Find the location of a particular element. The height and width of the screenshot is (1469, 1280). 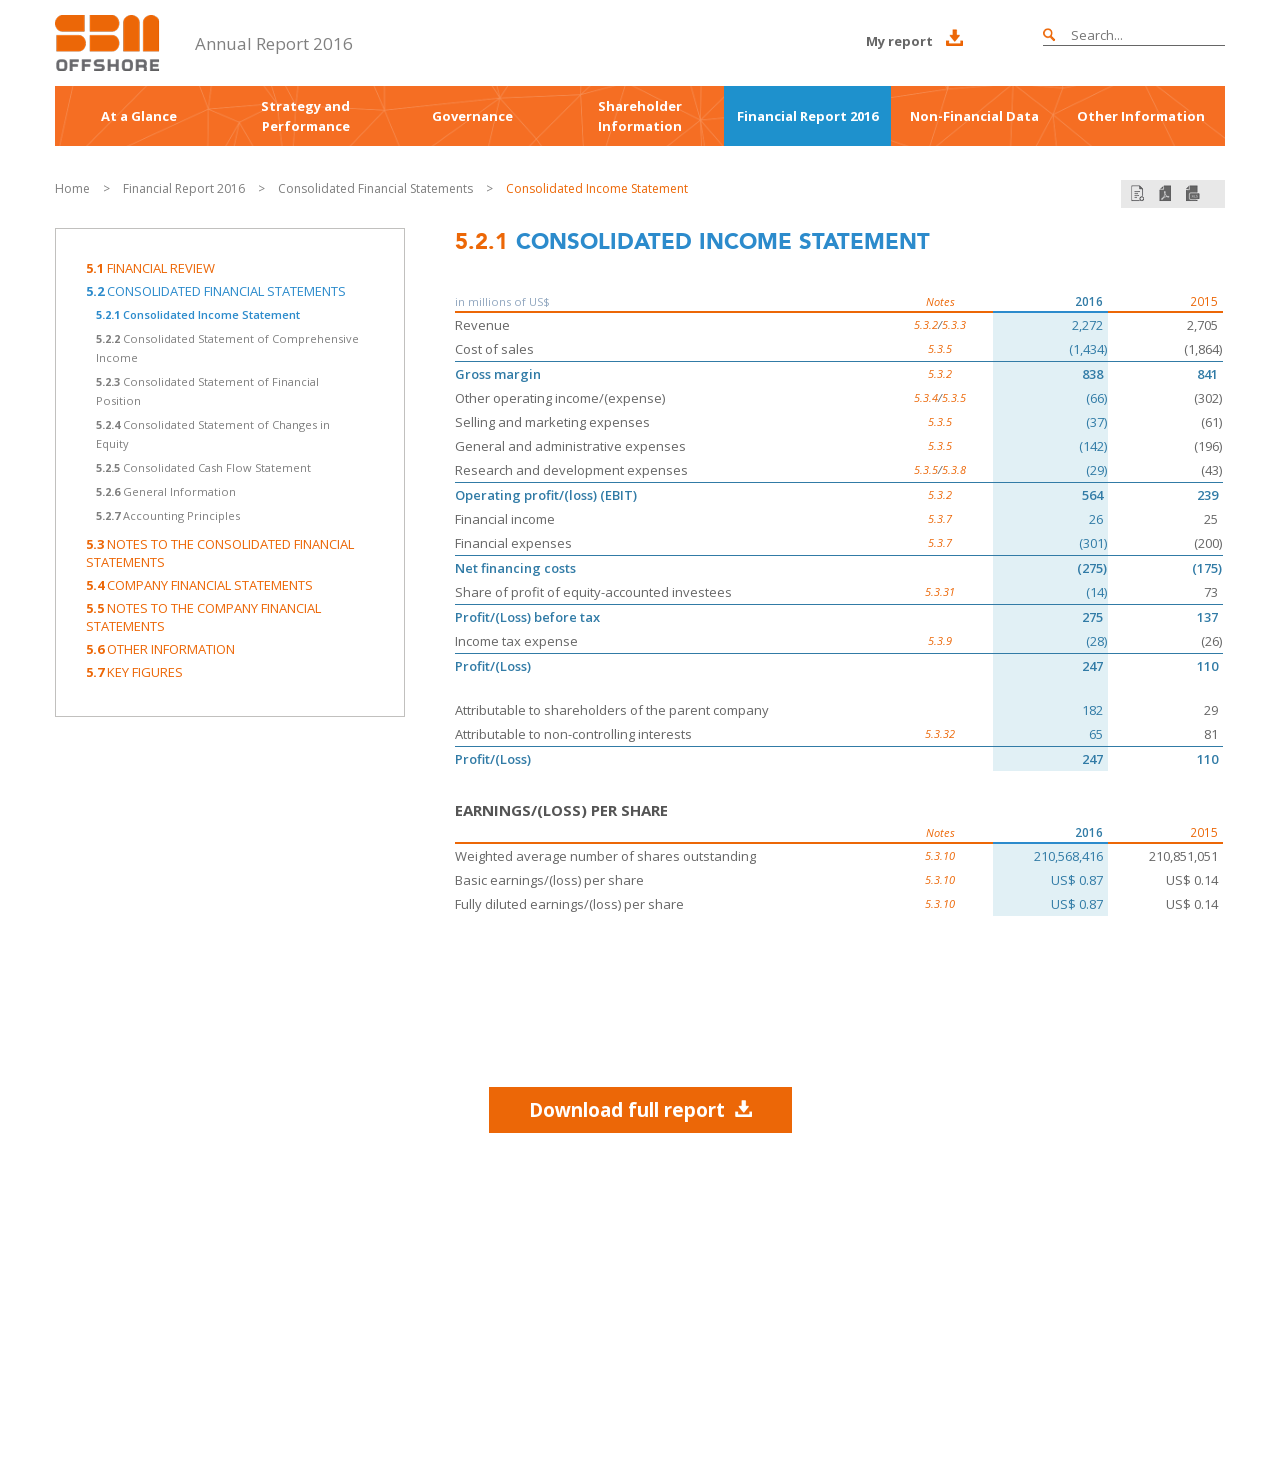

5.3.4 is located at coordinates (926, 397).